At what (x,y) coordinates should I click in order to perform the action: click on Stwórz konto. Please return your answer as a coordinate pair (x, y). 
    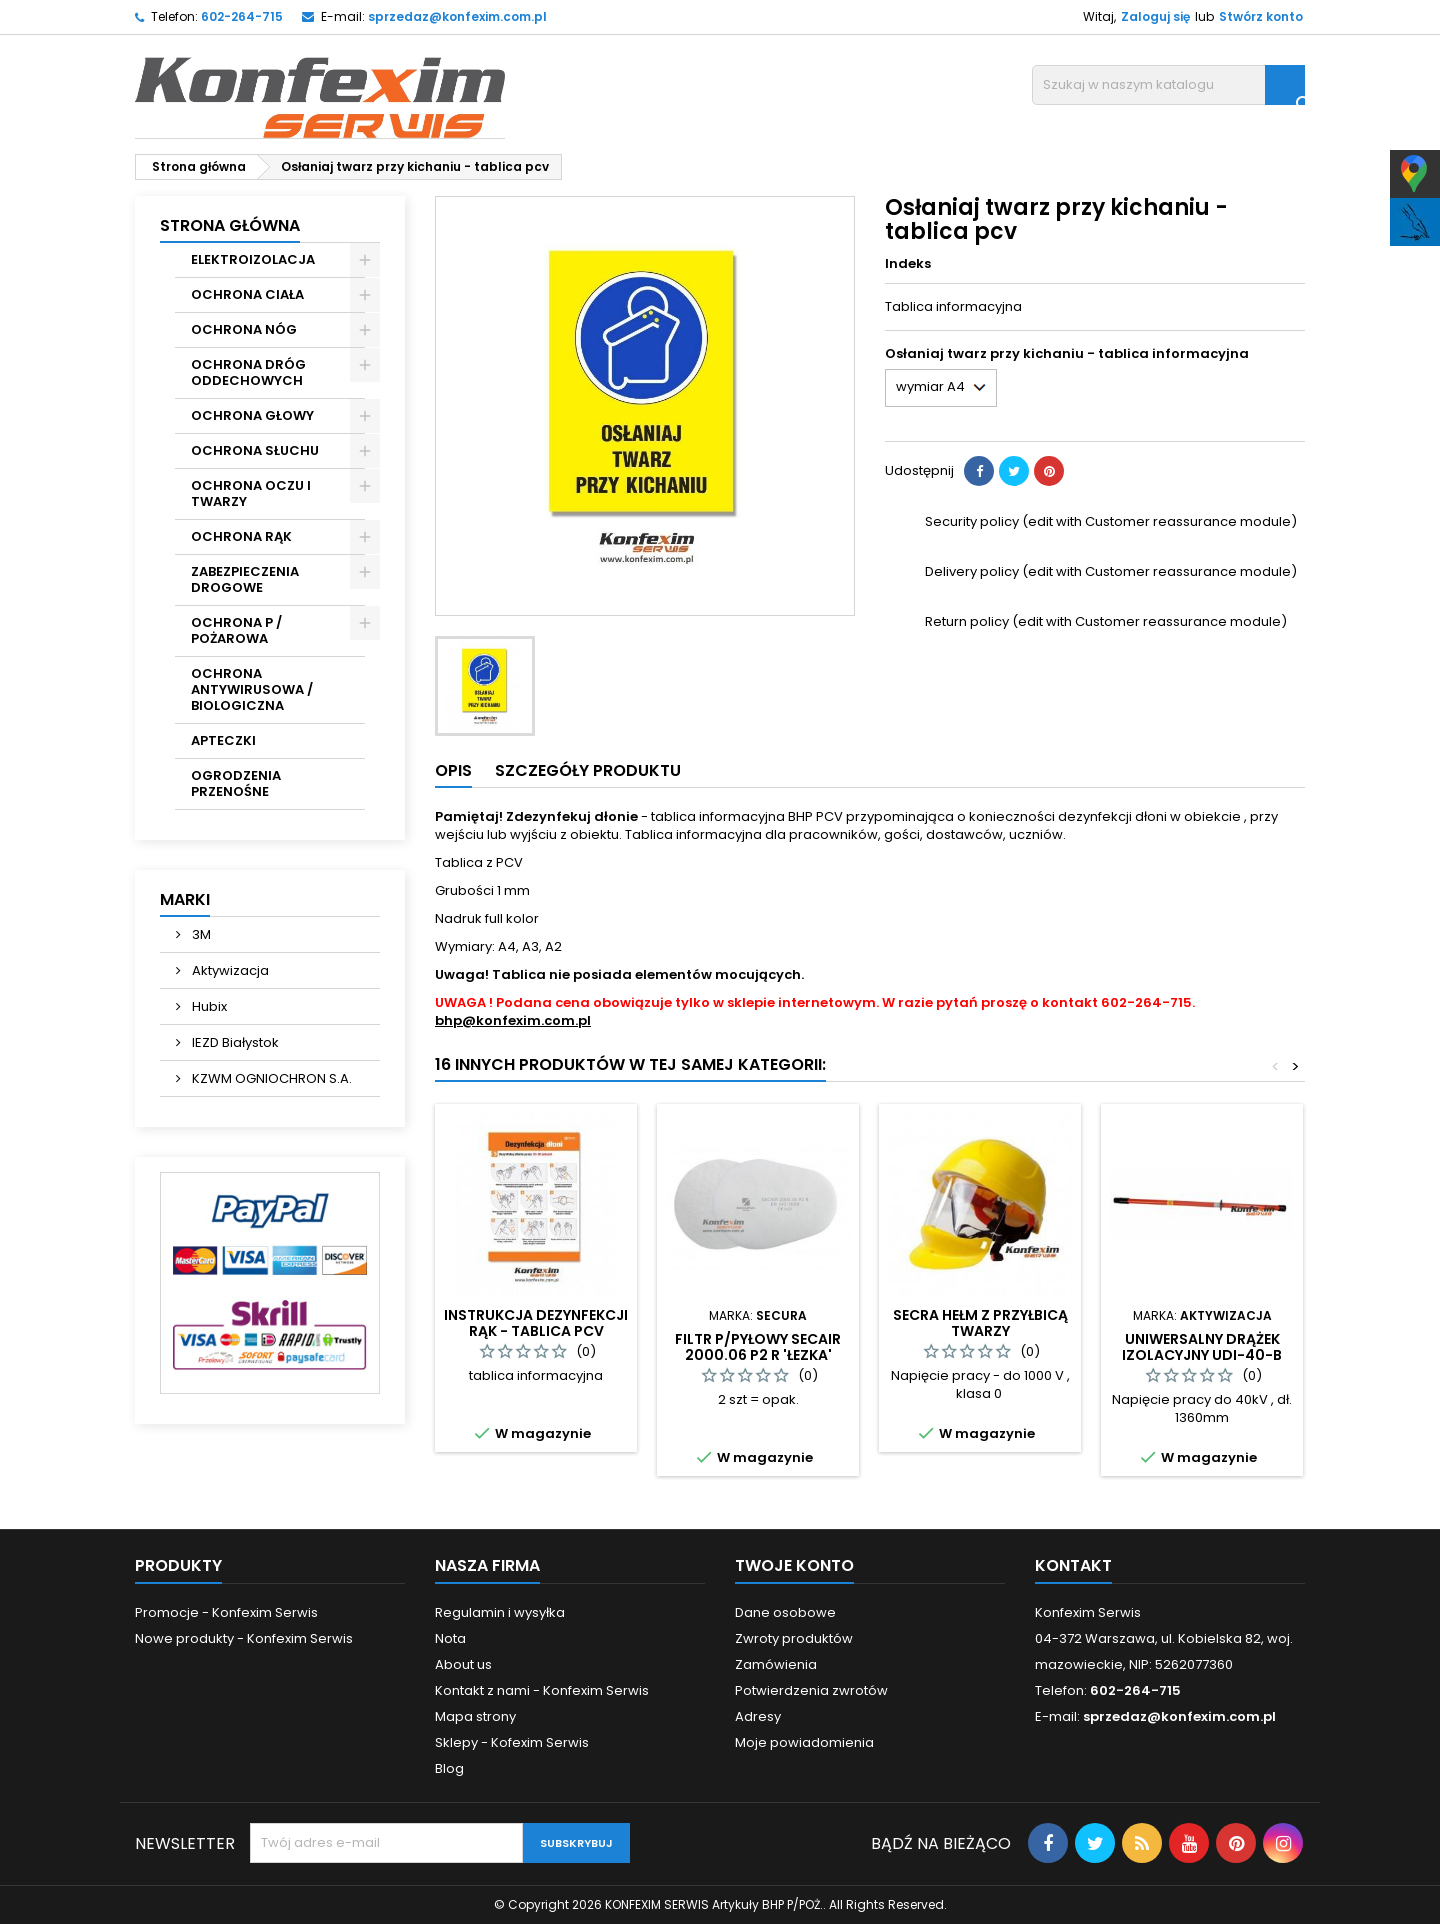
    Looking at the image, I should click on (1261, 16).